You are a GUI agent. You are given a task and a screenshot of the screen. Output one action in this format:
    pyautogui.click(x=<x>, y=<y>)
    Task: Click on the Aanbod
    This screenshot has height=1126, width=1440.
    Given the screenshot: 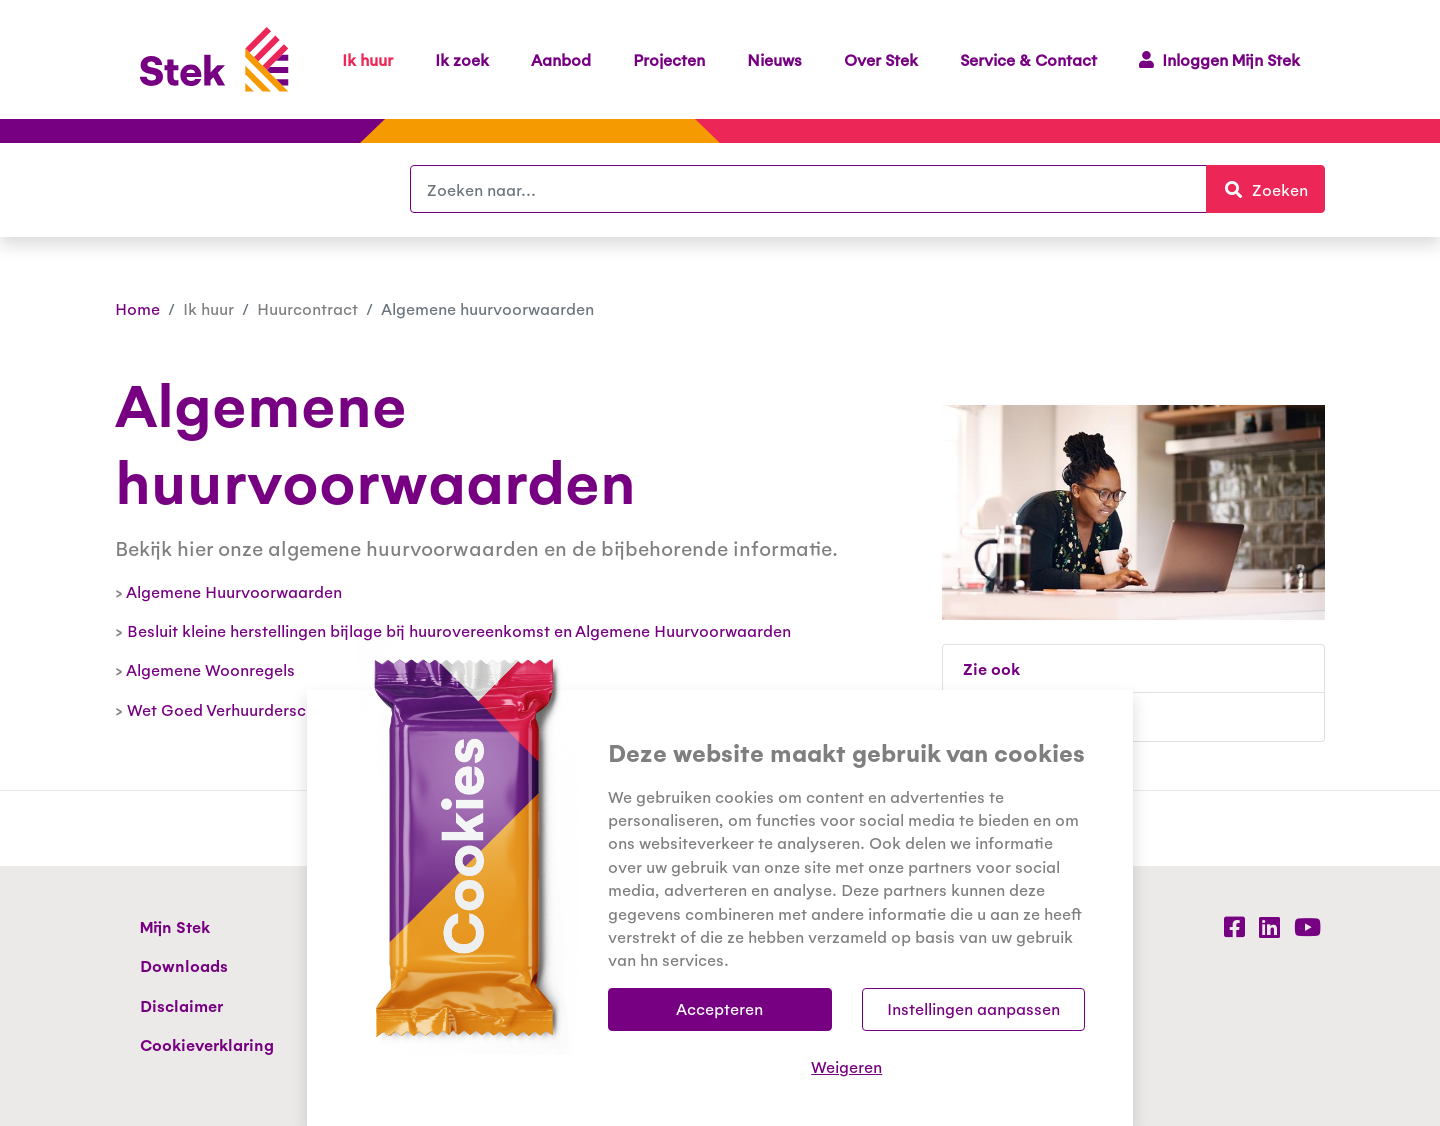 What is the action you would take?
    pyautogui.click(x=561, y=59)
    